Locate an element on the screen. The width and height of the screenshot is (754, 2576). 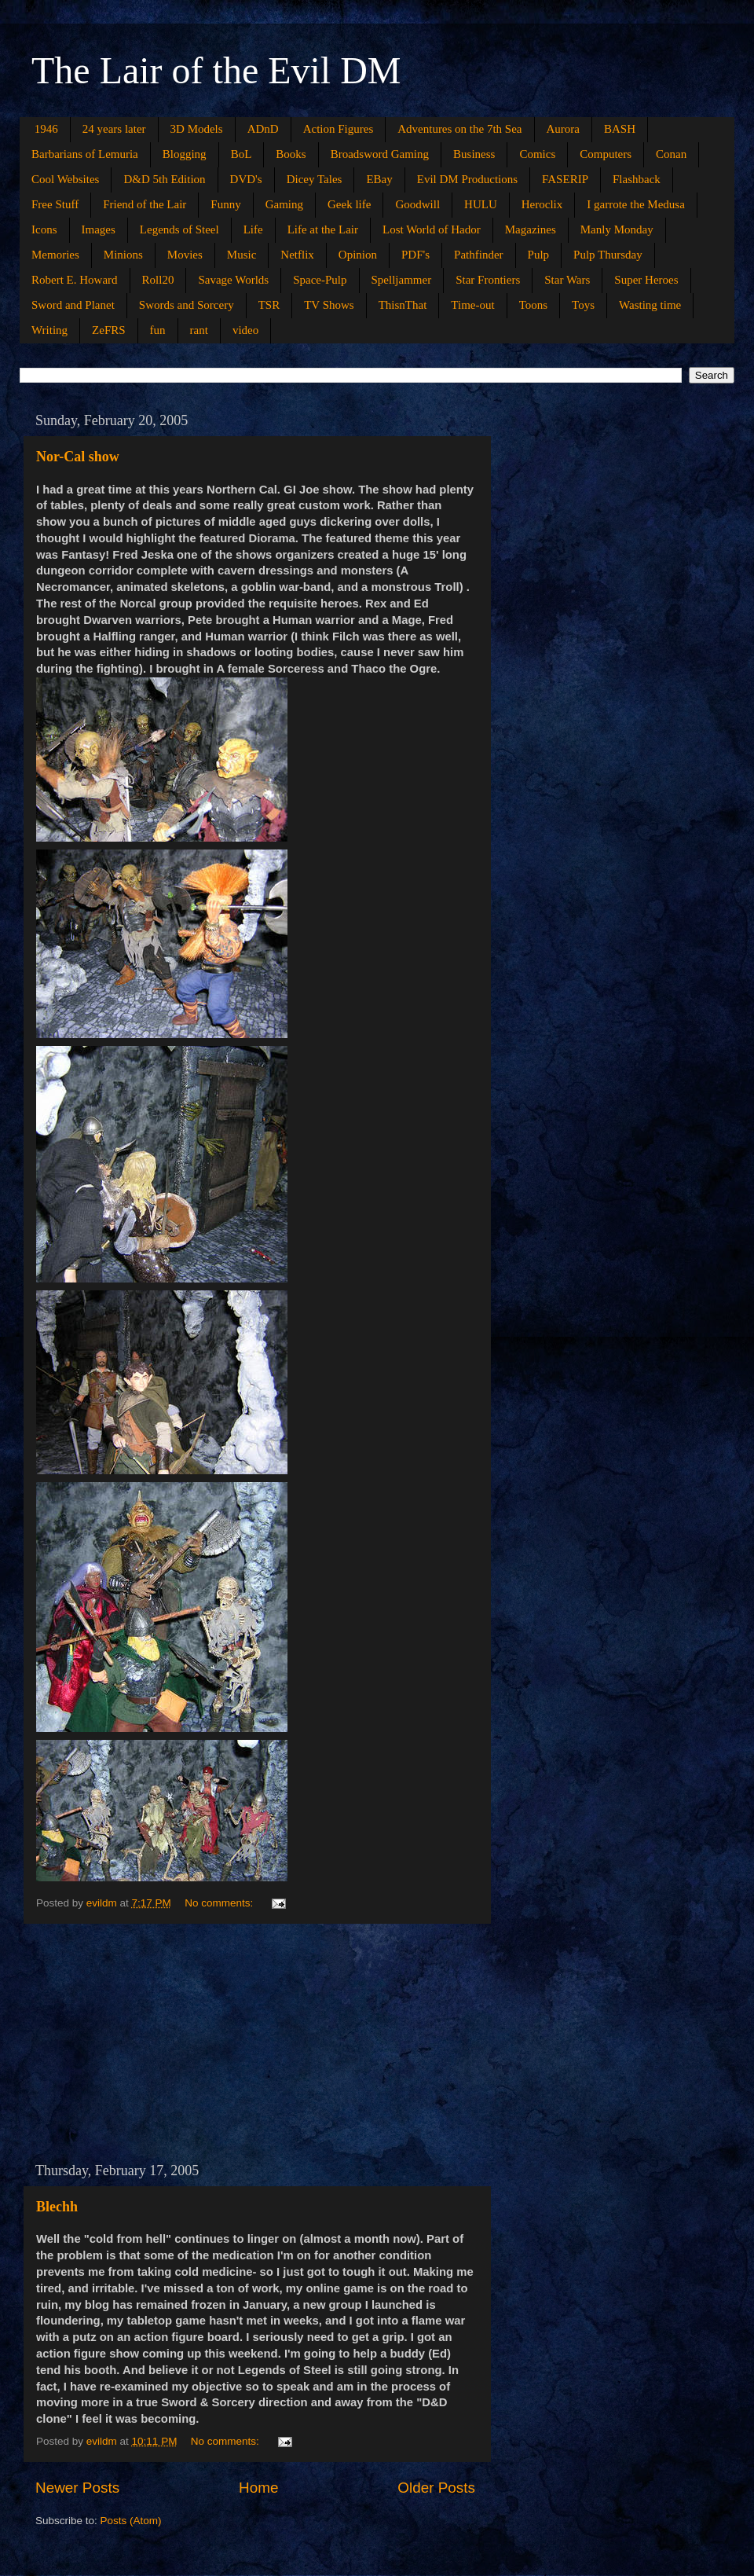
Toons is located at coordinates (533, 305).